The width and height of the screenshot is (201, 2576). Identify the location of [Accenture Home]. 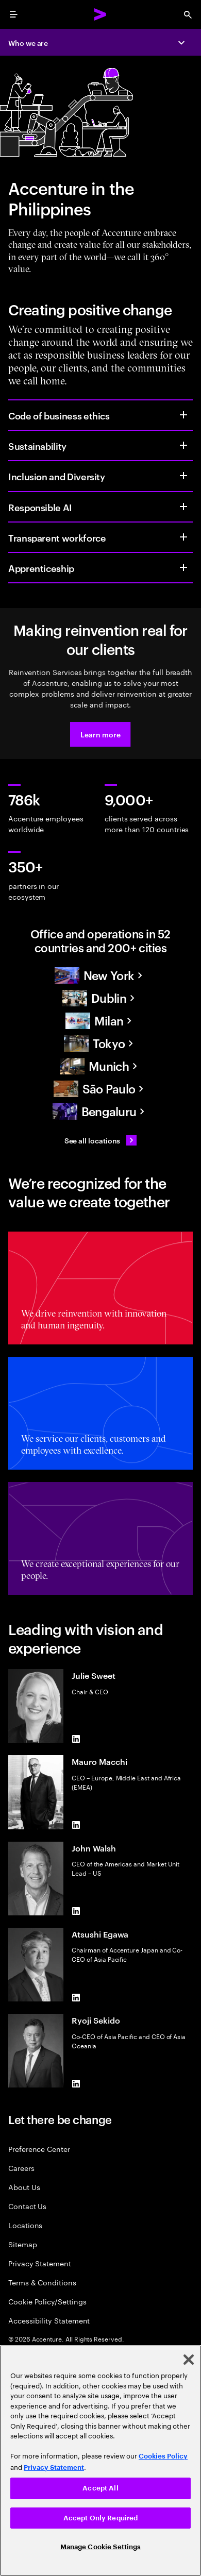
(100, 14).